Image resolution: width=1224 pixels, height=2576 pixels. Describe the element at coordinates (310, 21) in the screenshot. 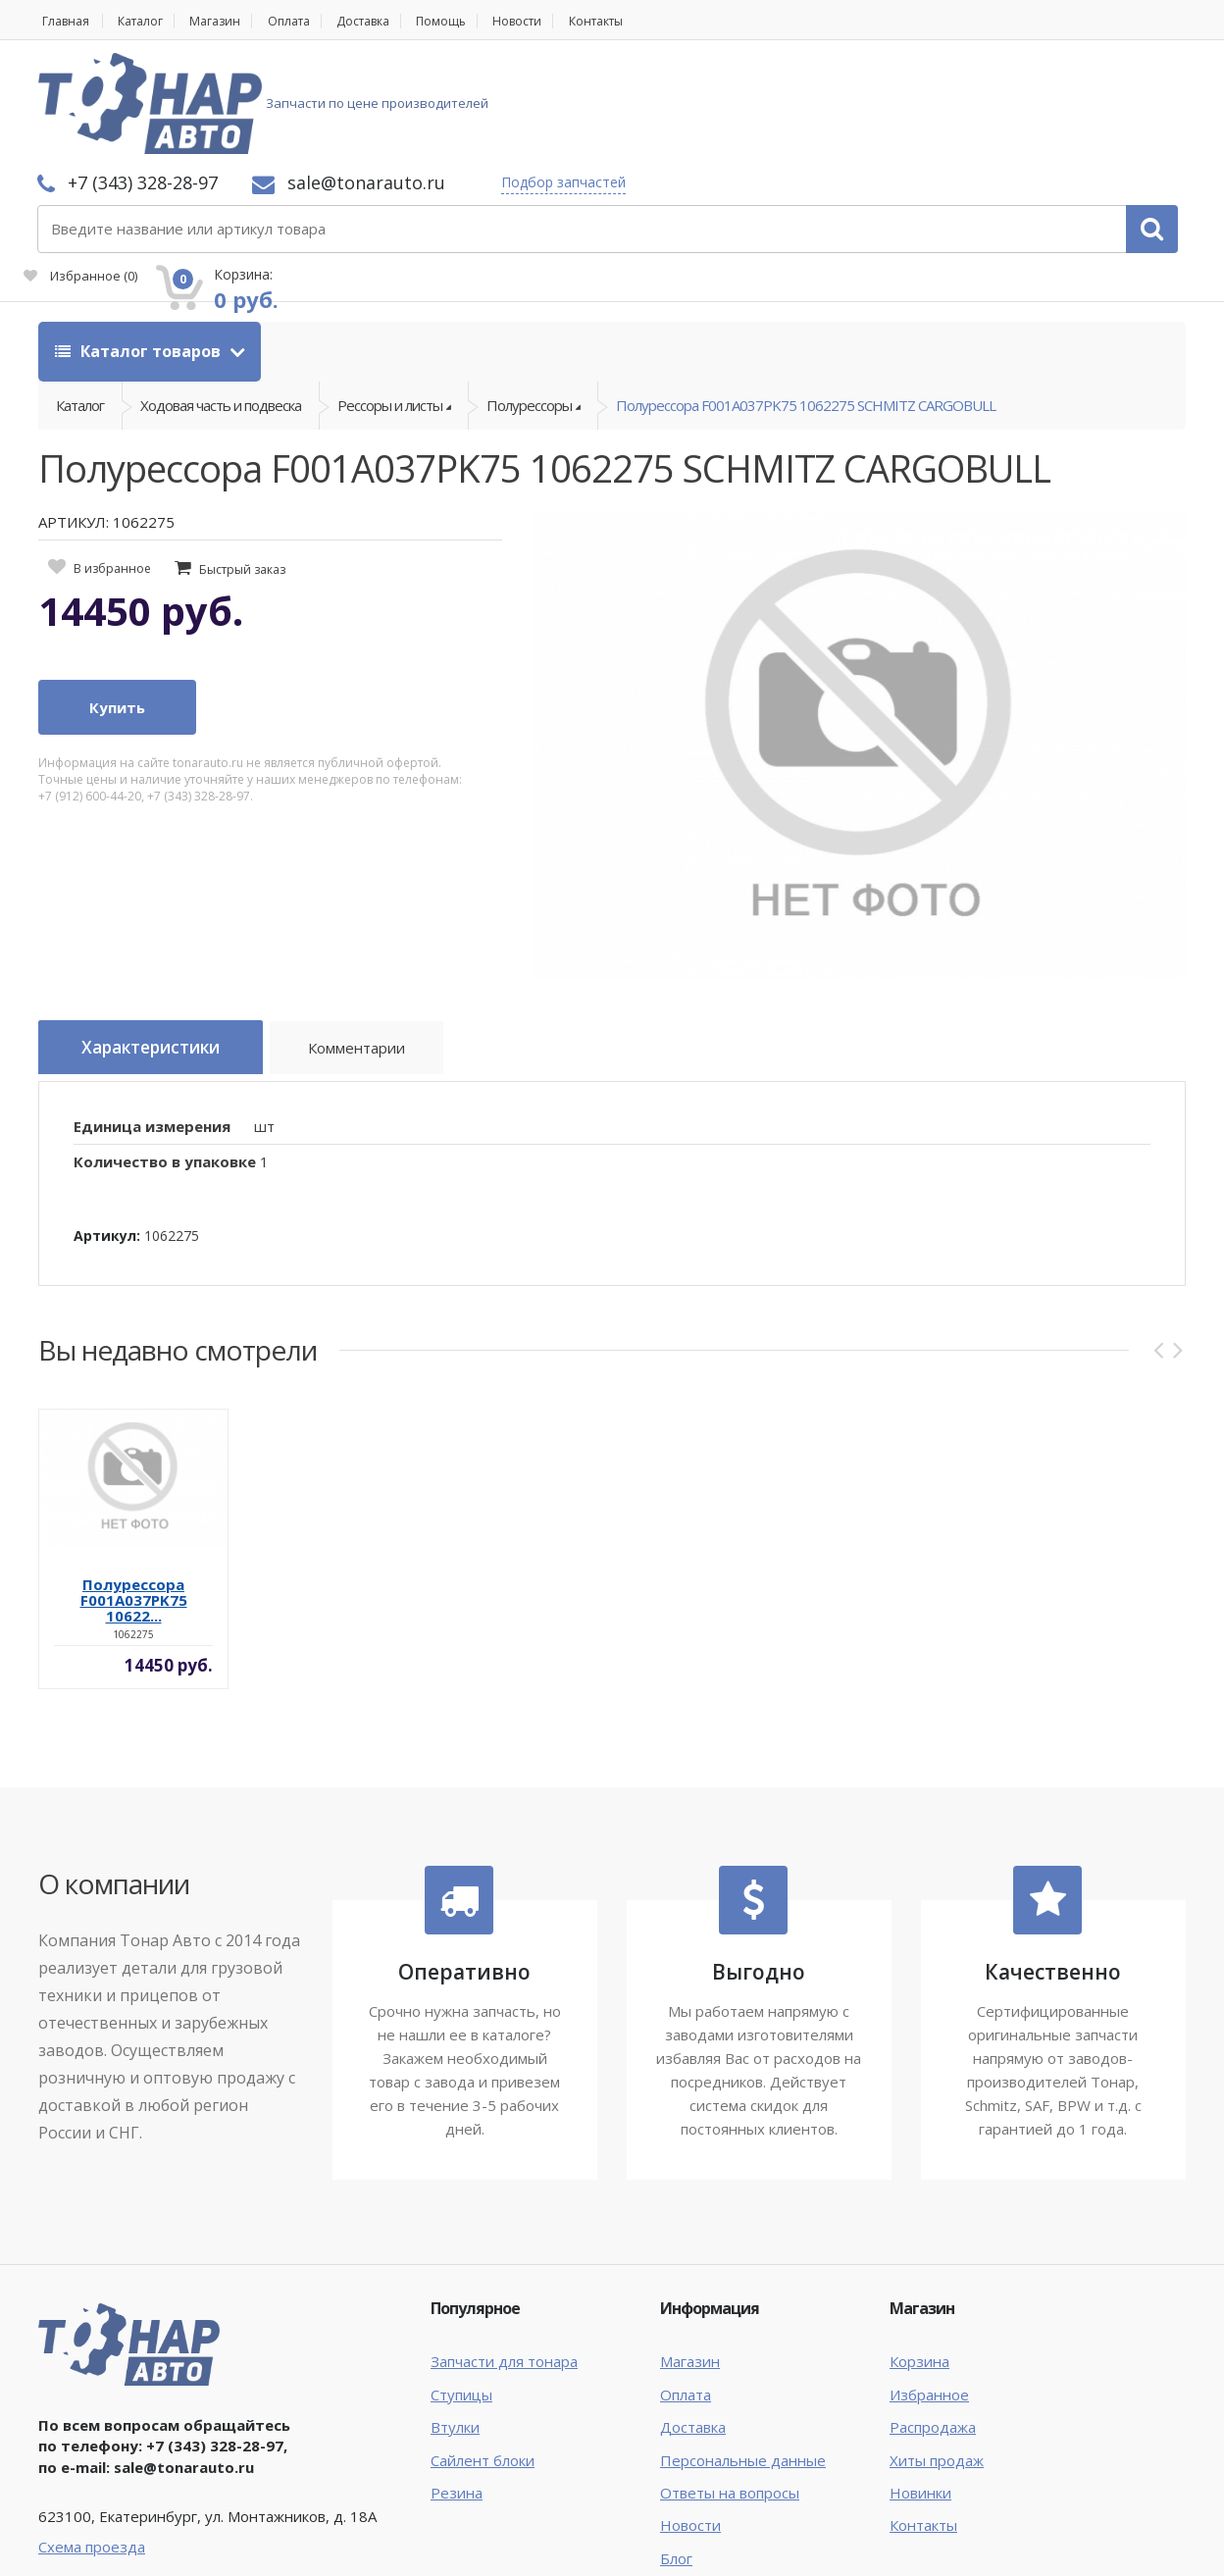

I see `Оплата` at that location.